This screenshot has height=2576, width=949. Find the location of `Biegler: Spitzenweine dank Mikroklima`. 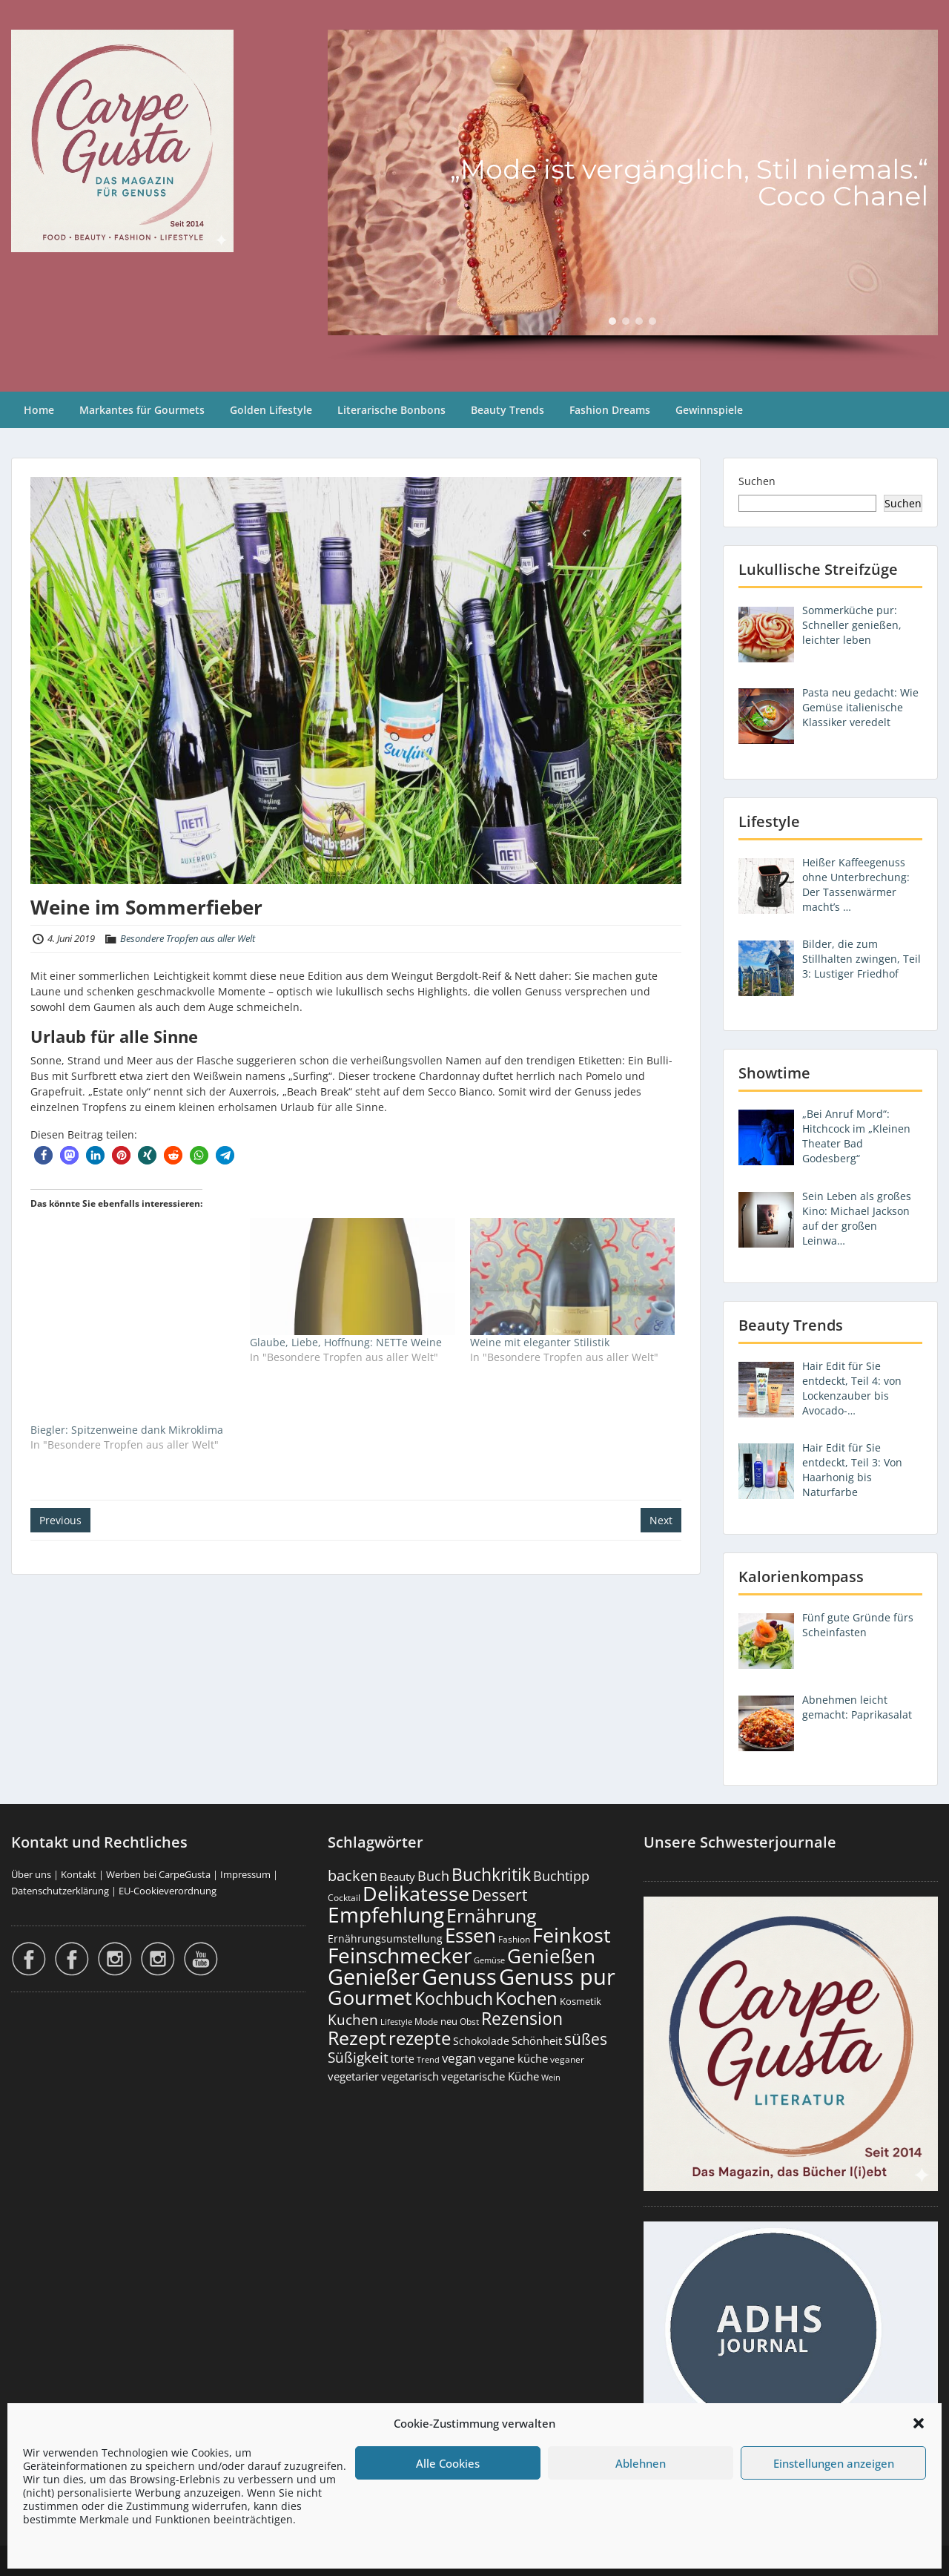

Biegler: Spitzenweine dank Mikroklima is located at coordinates (126, 1430).